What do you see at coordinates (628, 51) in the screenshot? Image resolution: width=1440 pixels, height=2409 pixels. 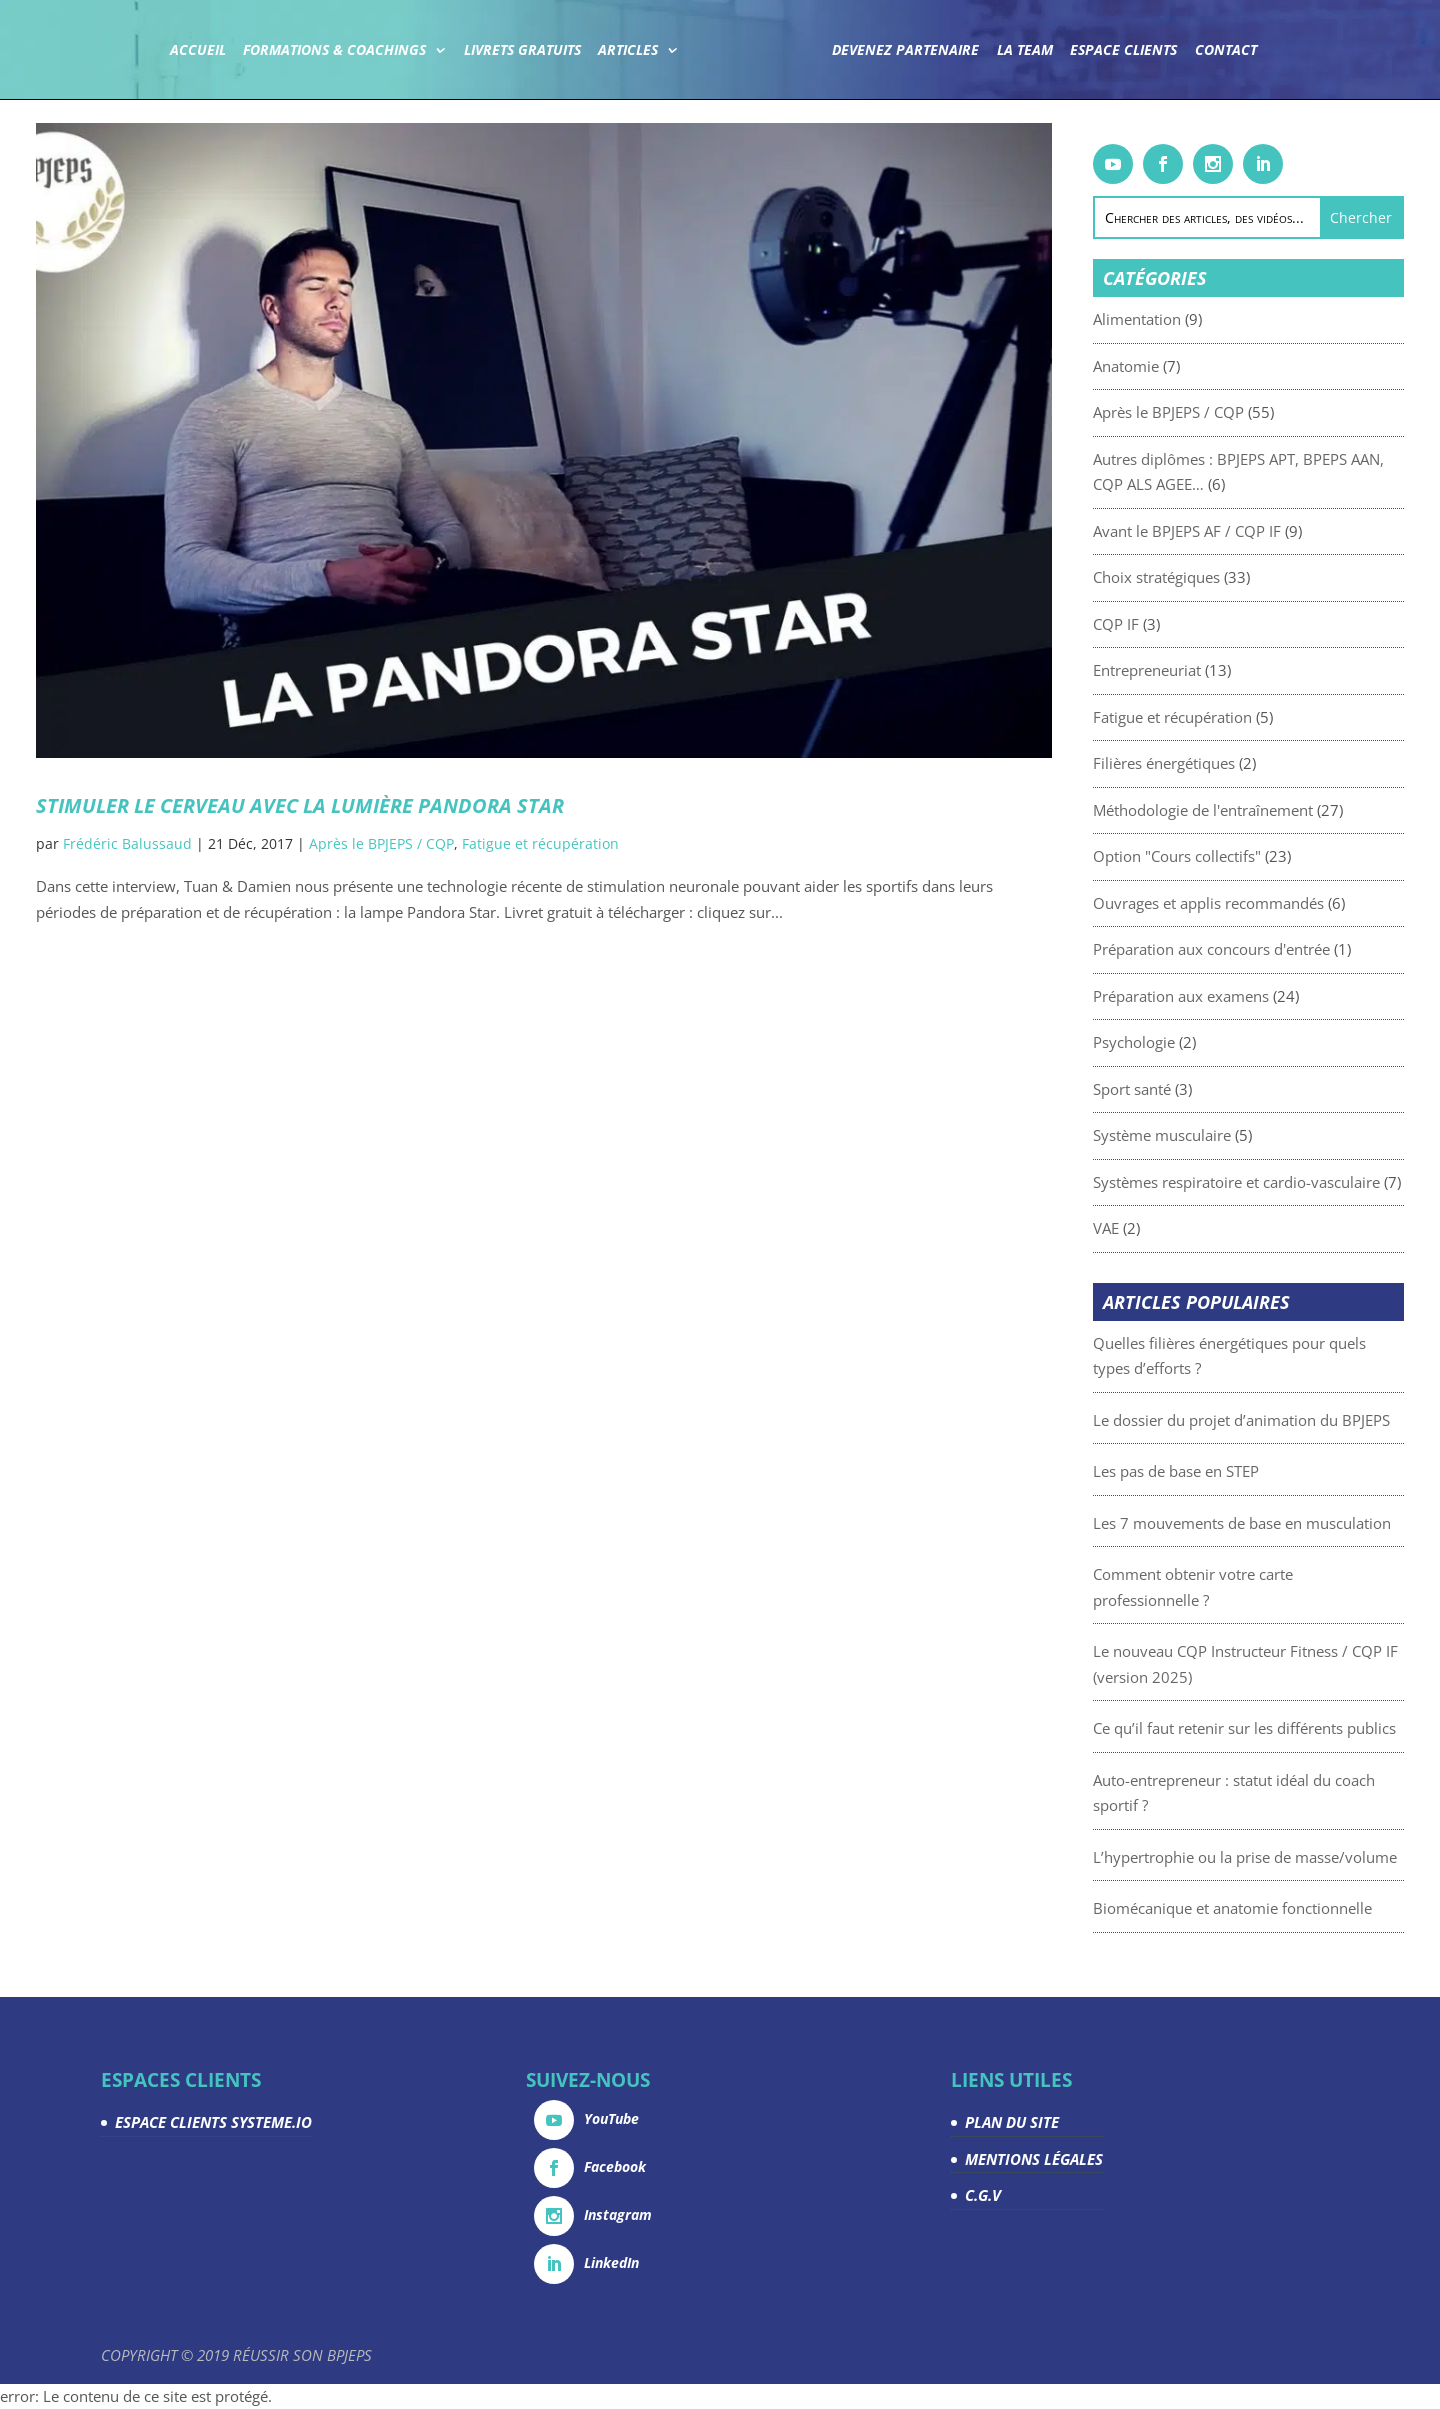 I see `Articles` at bounding box center [628, 51].